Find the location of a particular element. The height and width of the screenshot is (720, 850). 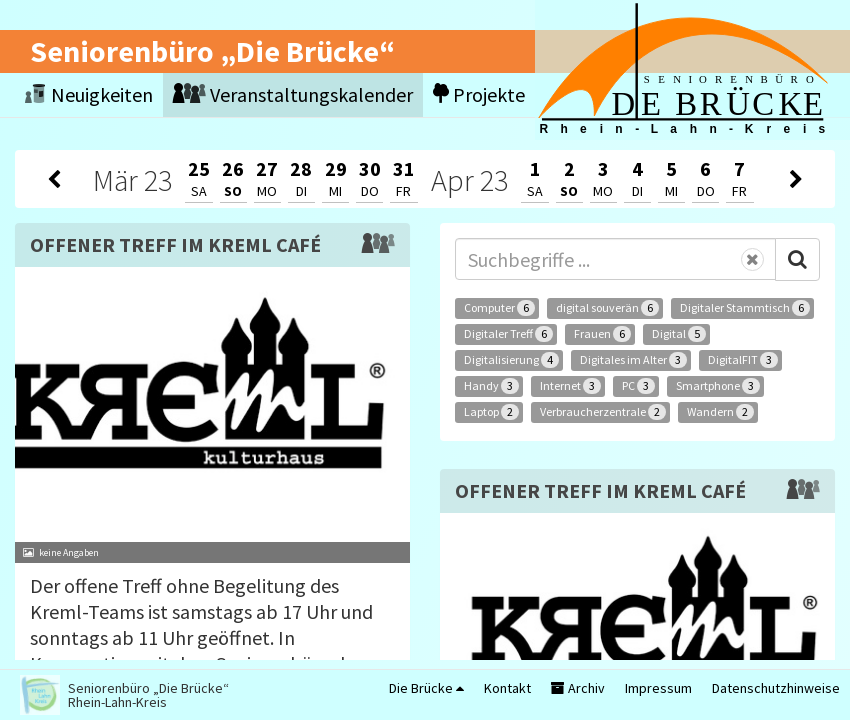

Veranstaltungskalender is located at coordinates (293, 94).